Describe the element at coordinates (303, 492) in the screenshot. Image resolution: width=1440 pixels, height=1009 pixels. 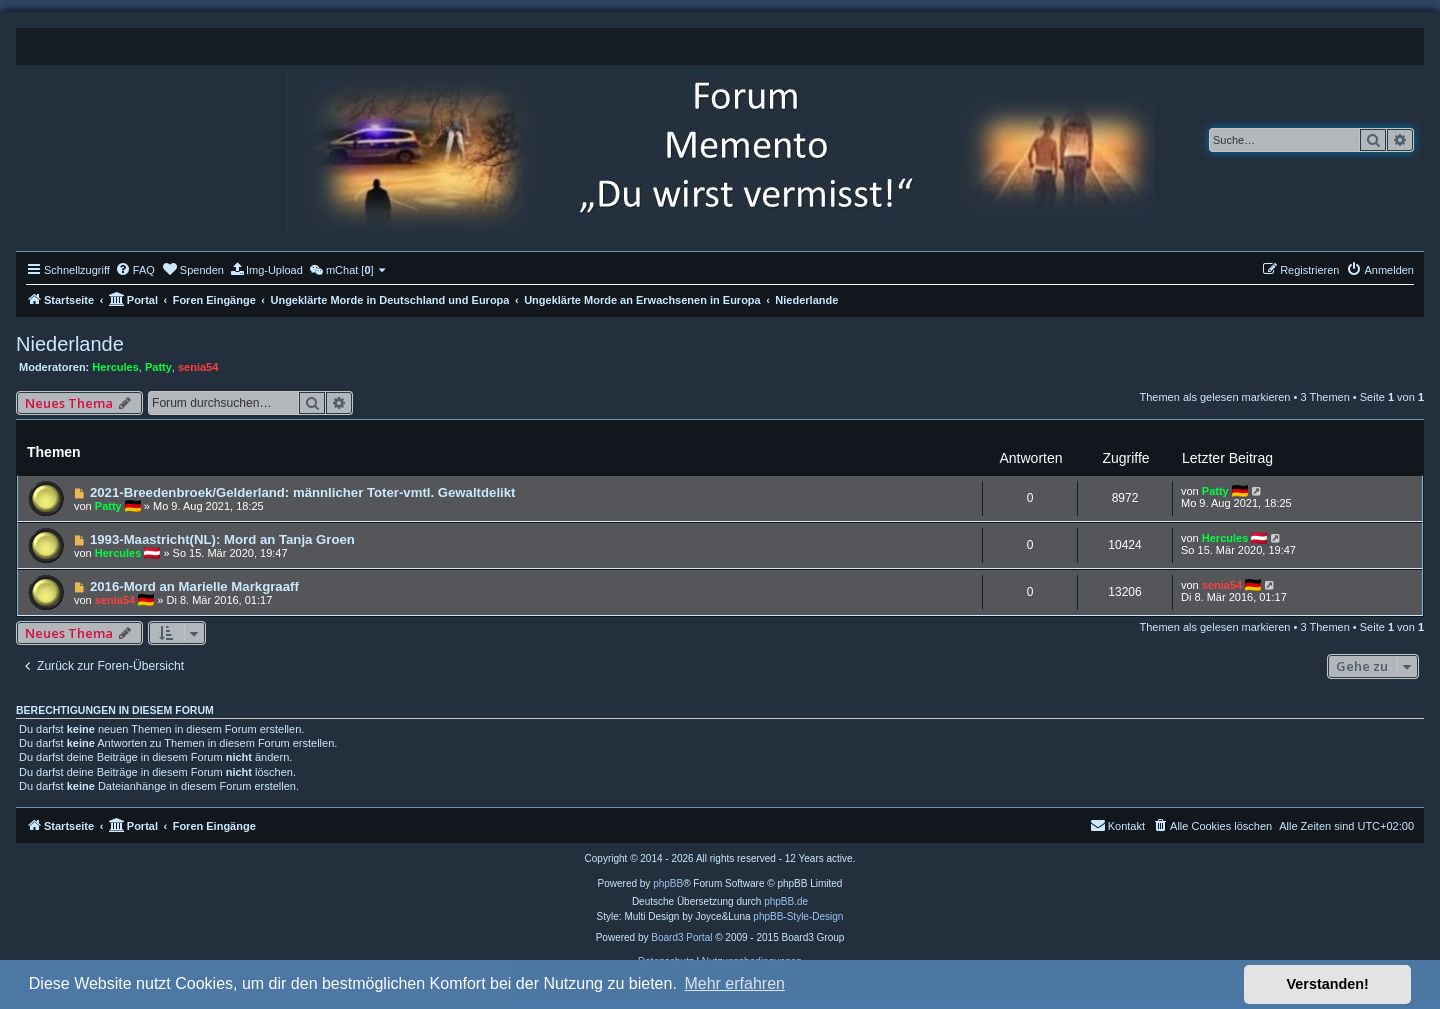
I see `2021-Breedenbroek/Gelderland: männlicher Toter-vmtl. Gewaltdelikt` at that location.